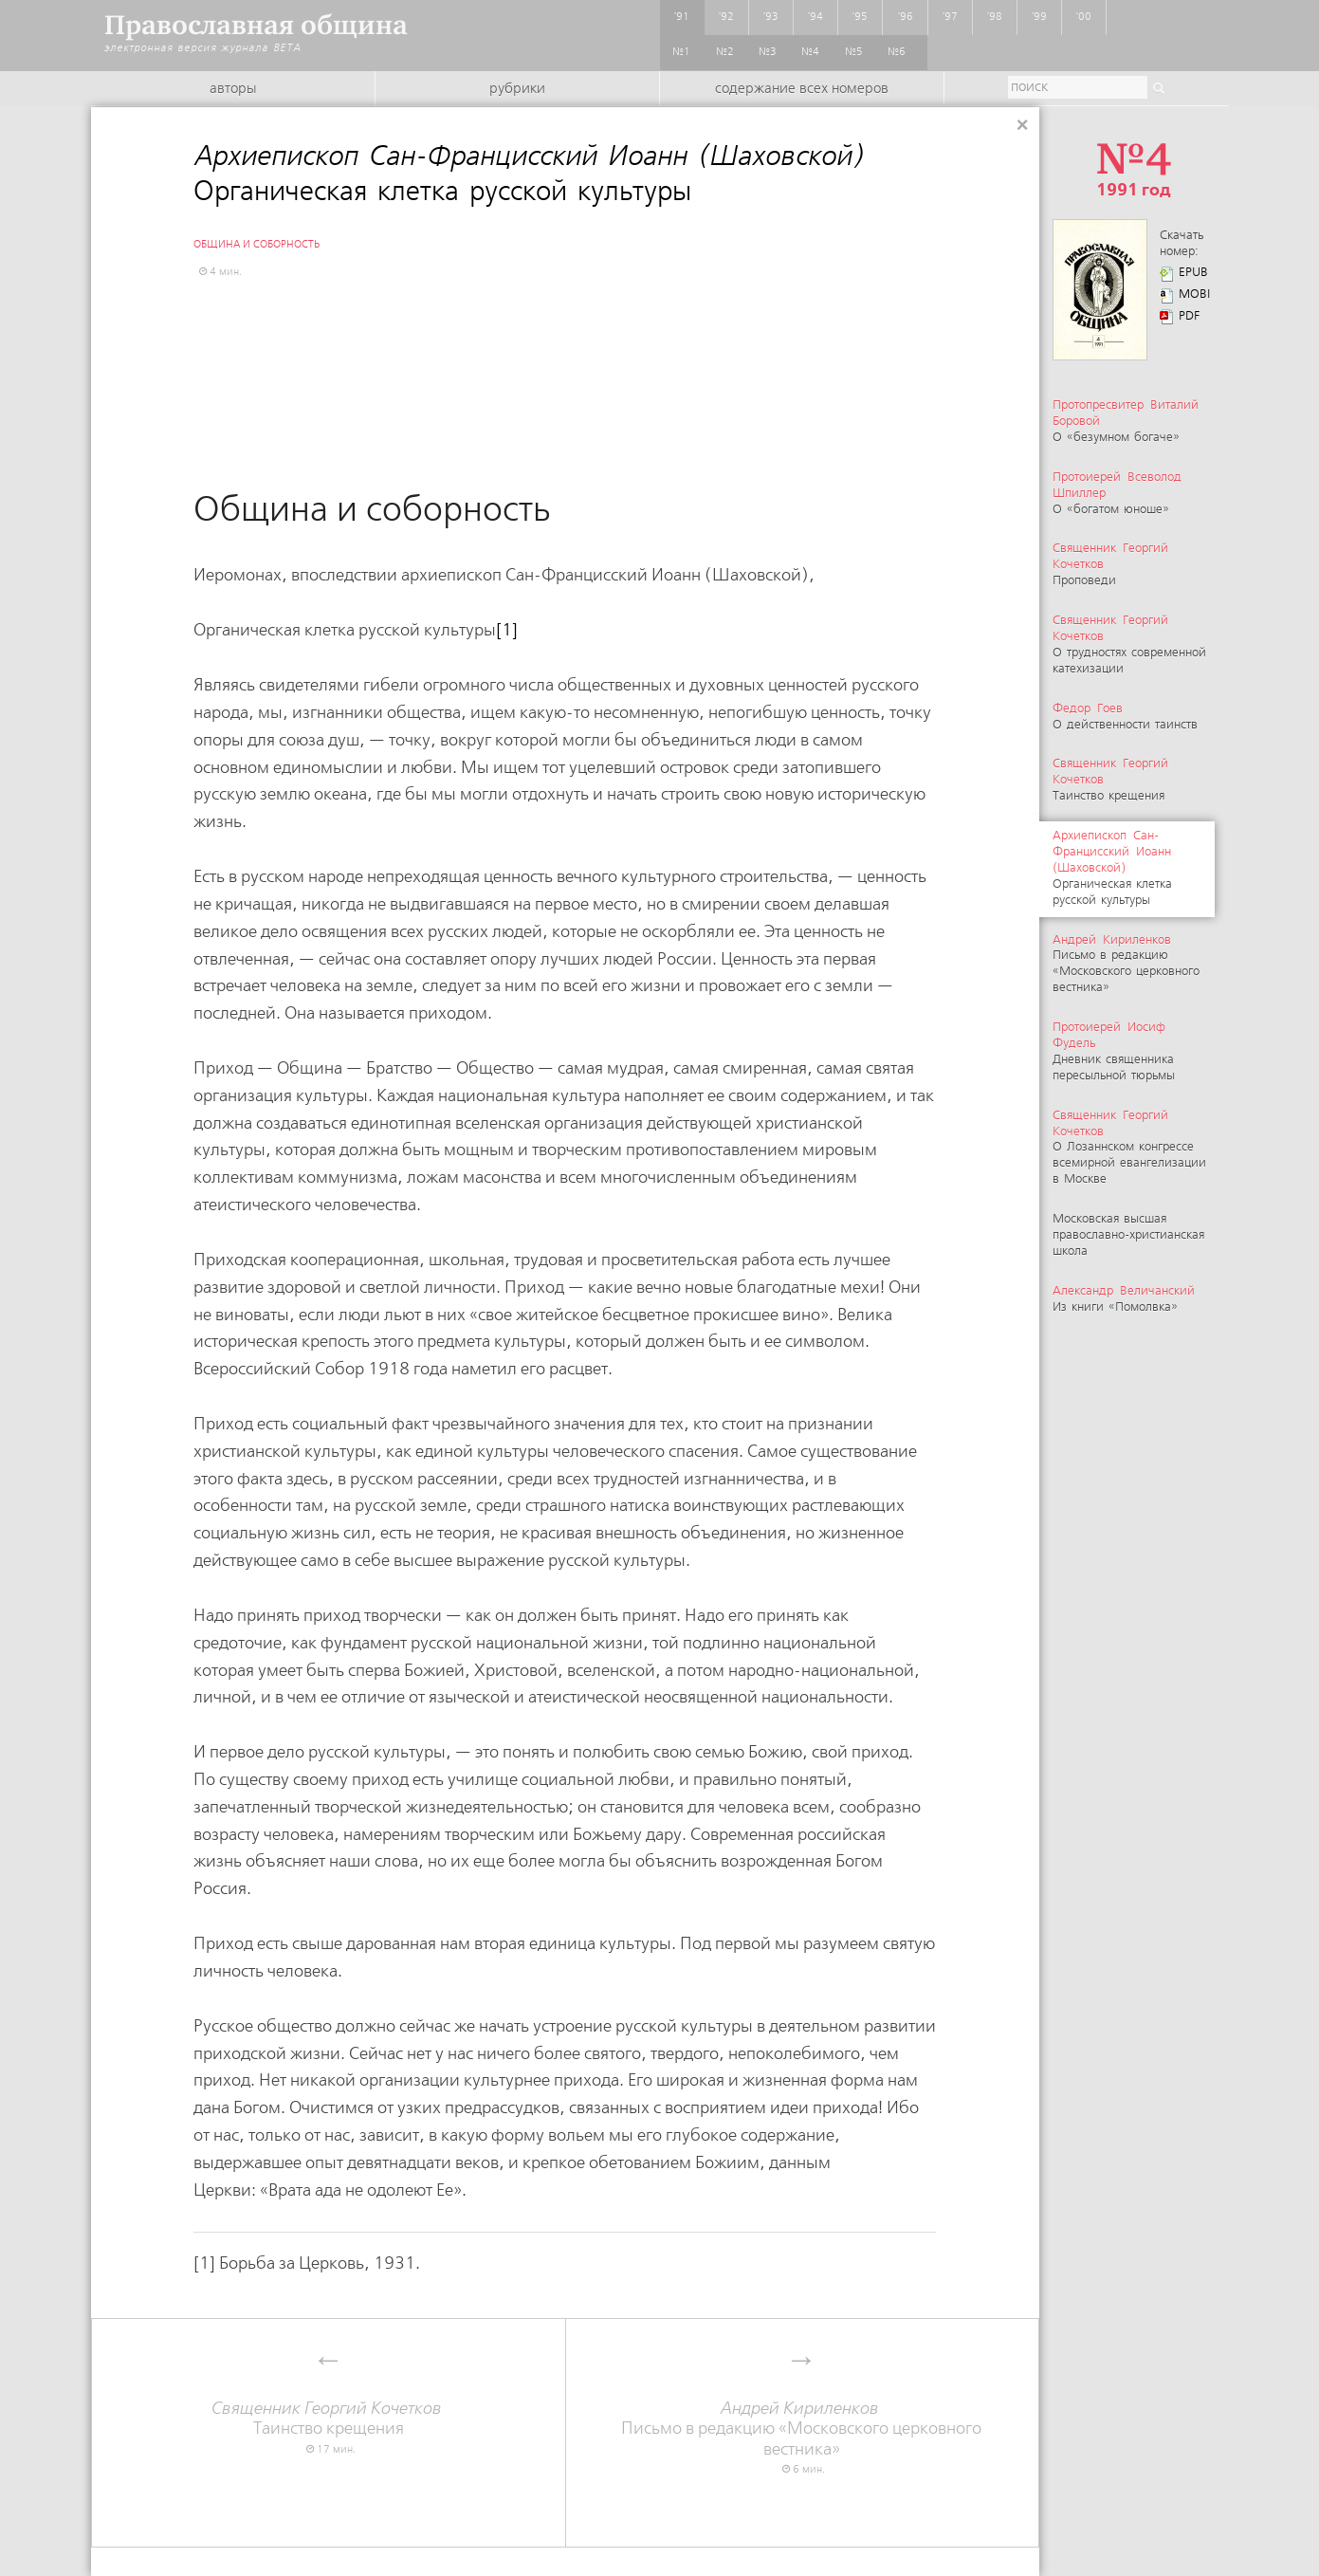 The width and height of the screenshot is (1319, 2576). What do you see at coordinates (994, 17) in the screenshot?
I see `'98` at bounding box center [994, 17].